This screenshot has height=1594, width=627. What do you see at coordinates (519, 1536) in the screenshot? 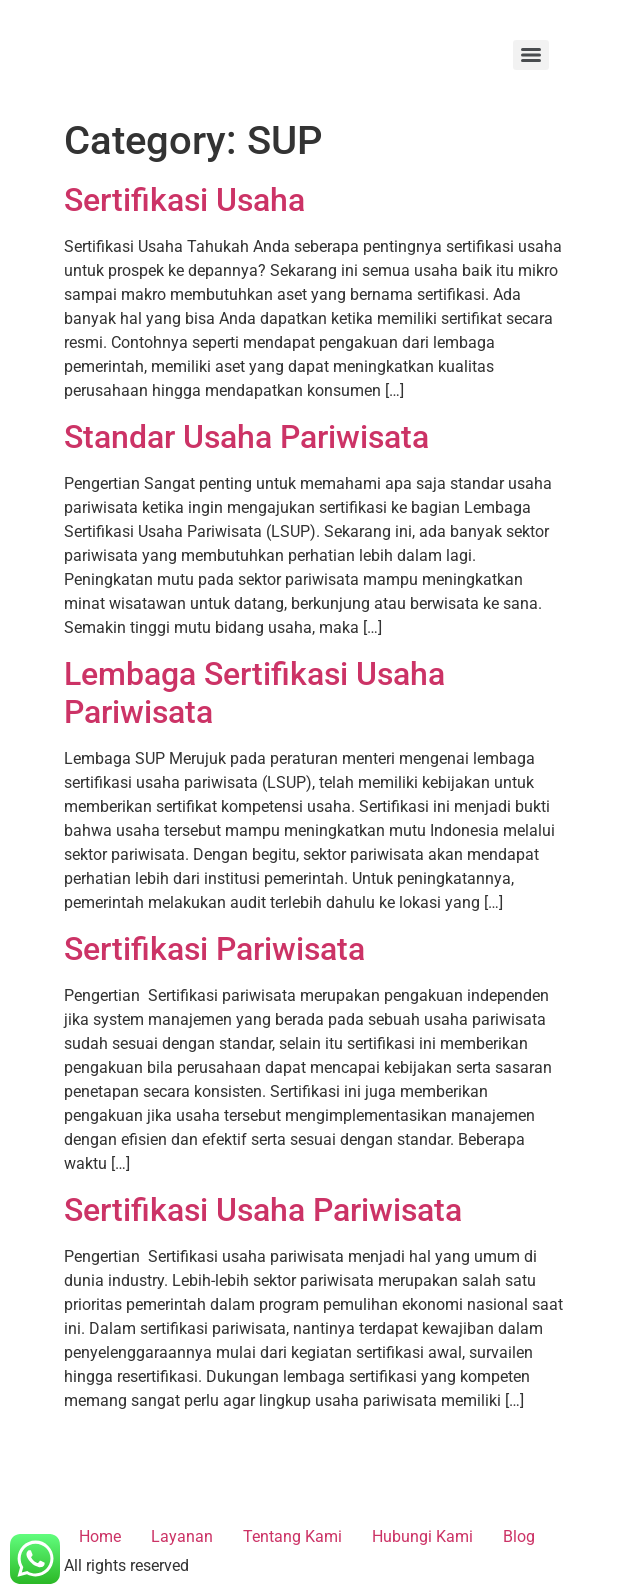
I see `Blog` at bounding box center [519, 1536].